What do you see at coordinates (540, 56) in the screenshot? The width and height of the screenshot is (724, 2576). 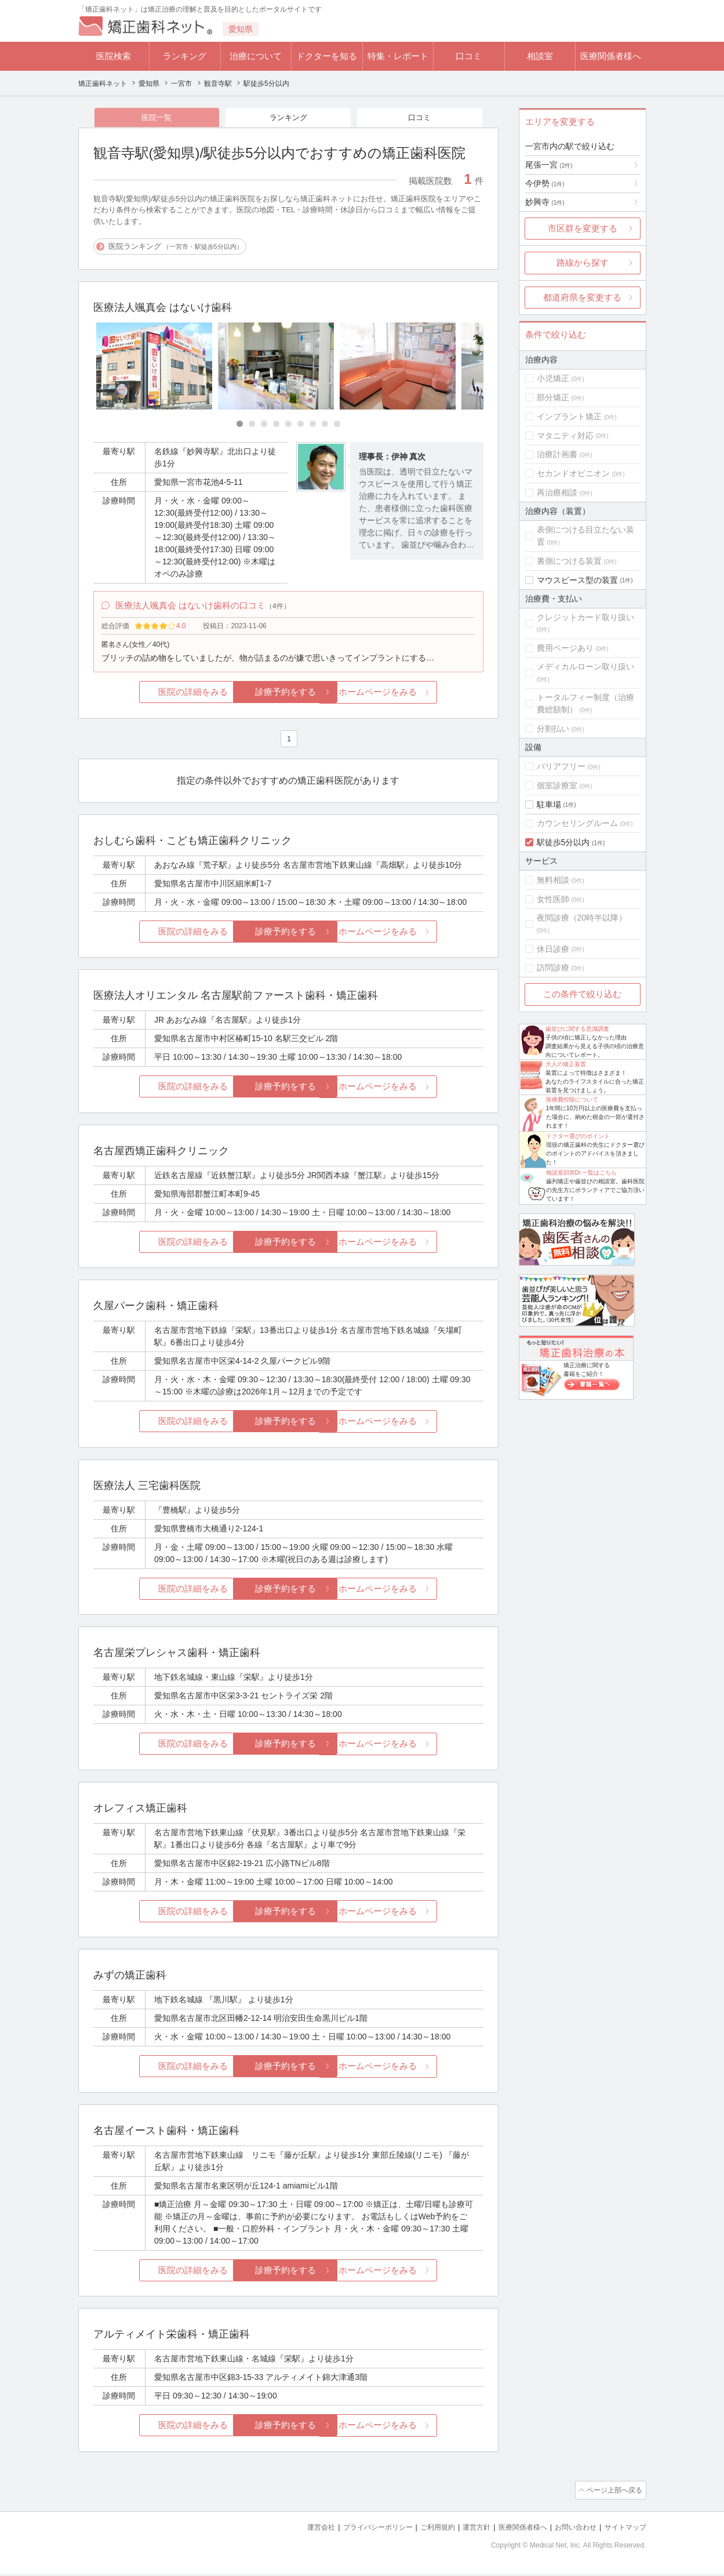 I see `相談室` at bounding box center [540, 56].